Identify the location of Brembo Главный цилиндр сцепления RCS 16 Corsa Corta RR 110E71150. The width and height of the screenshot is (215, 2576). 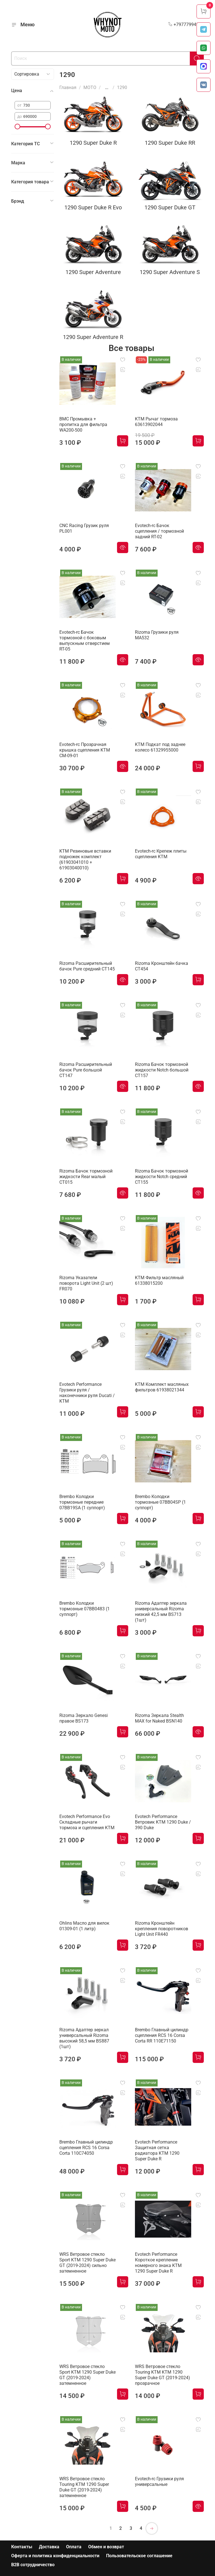
(161, 2035).